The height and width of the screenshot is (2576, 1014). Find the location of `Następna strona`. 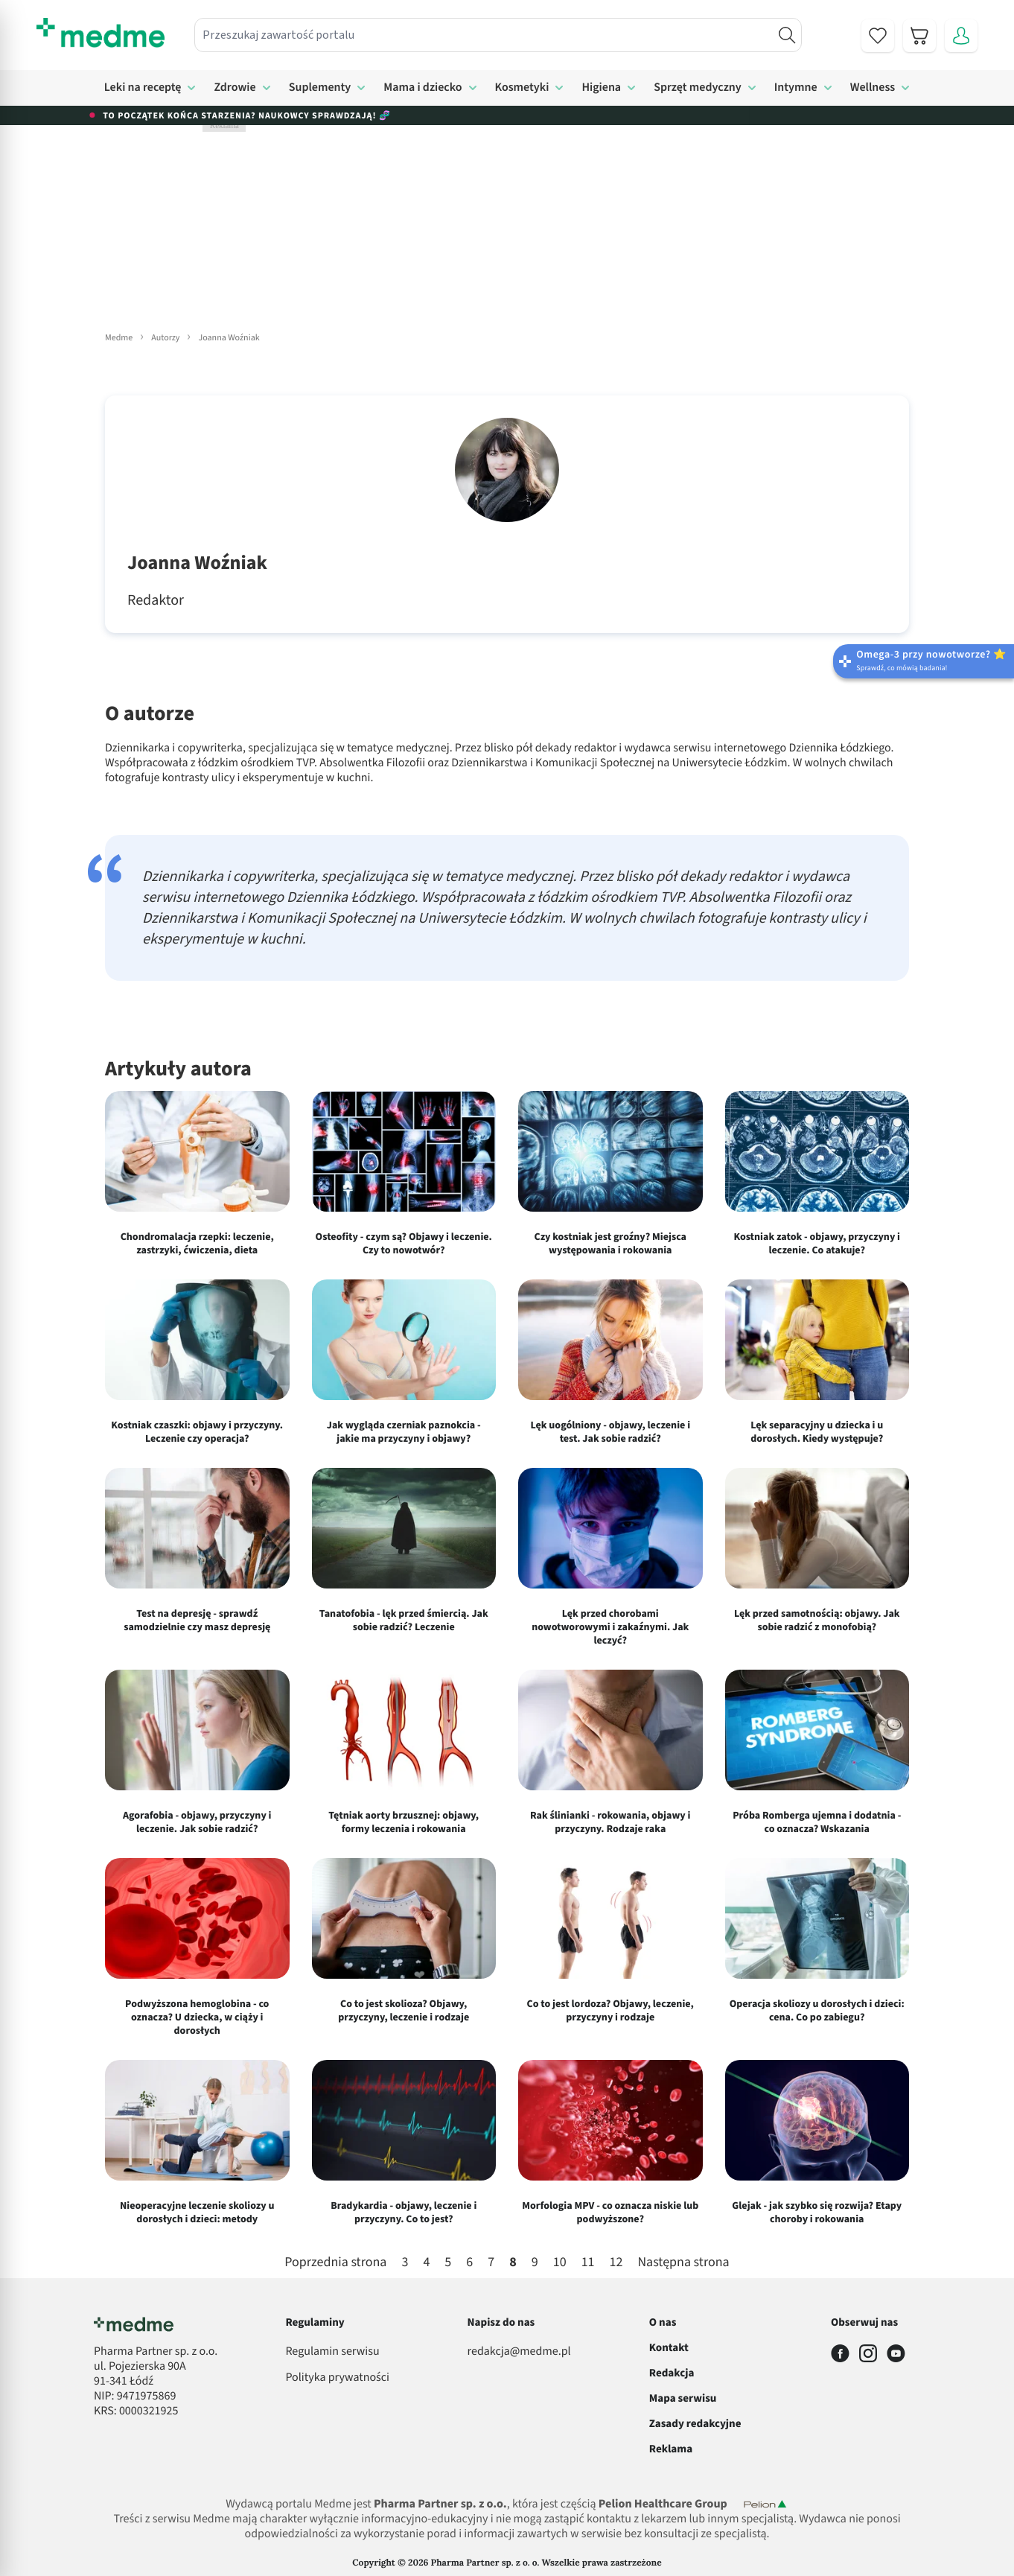

Następna strona is located at coordinates (683, 2263).